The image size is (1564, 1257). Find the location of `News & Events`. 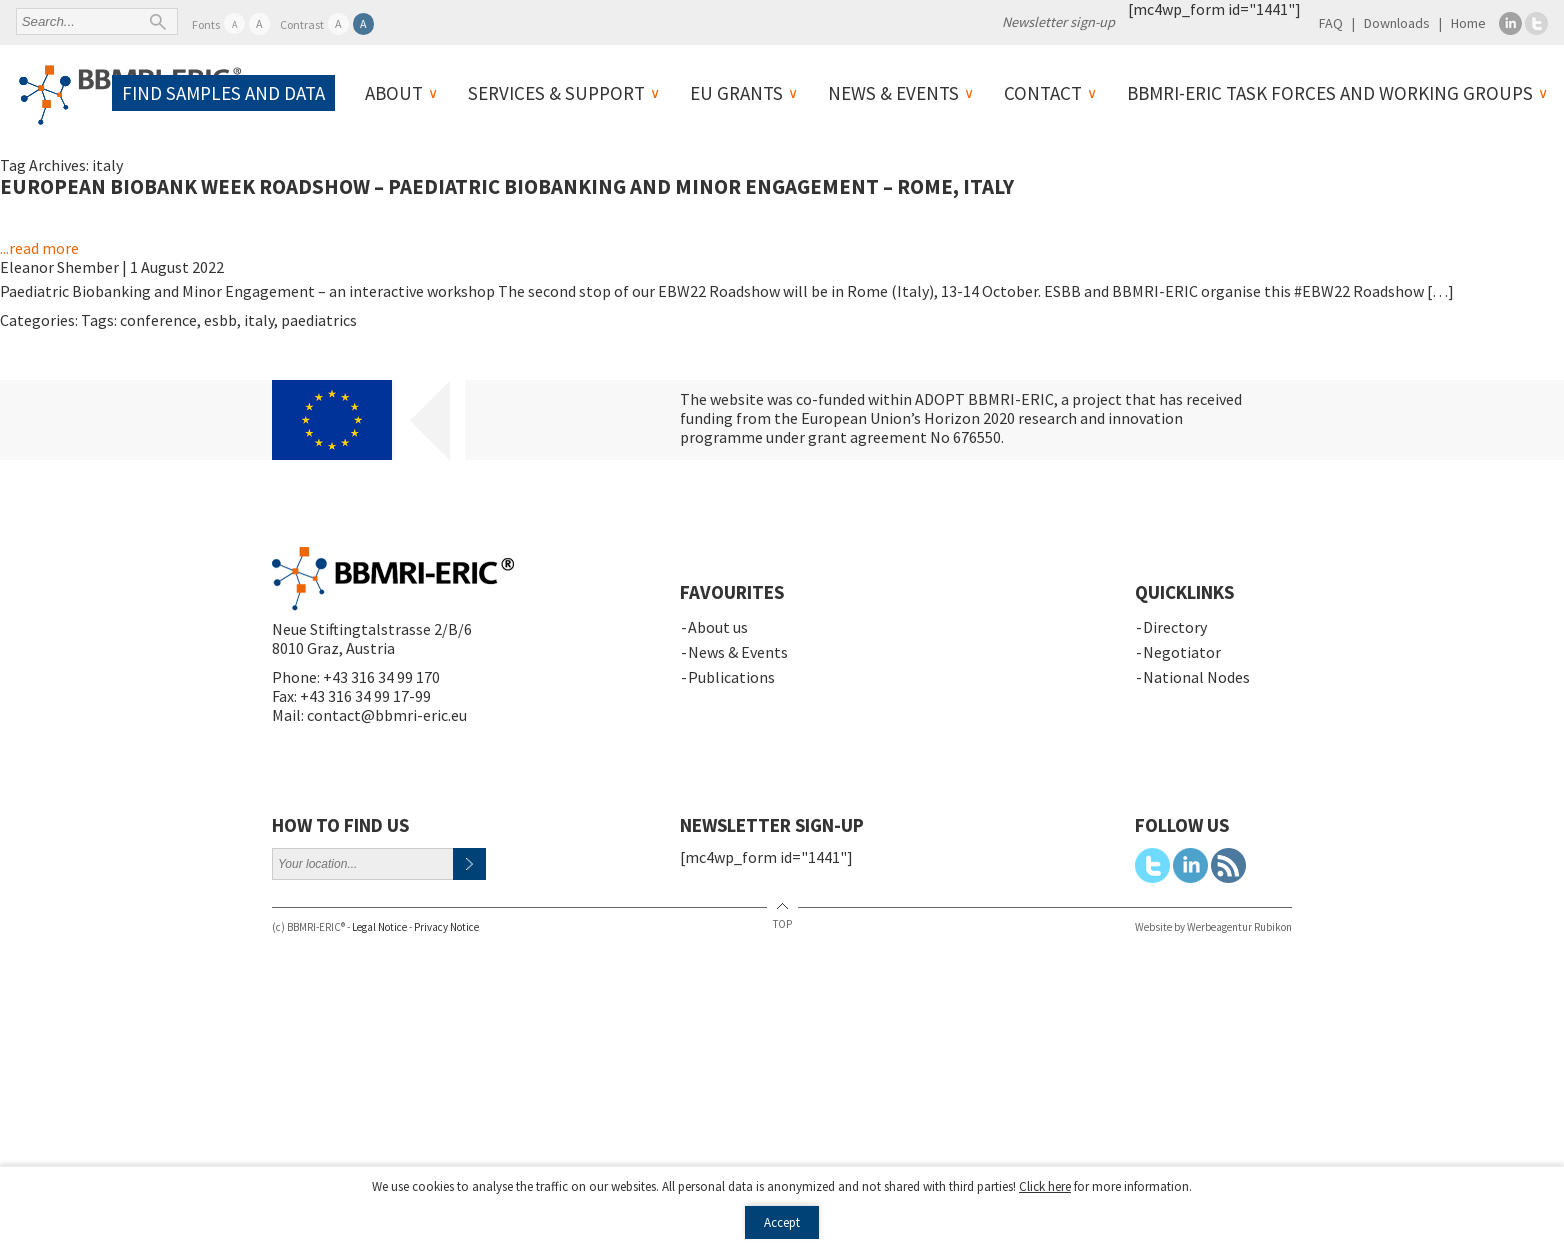

News & Events is located at coordinates (893, 93).